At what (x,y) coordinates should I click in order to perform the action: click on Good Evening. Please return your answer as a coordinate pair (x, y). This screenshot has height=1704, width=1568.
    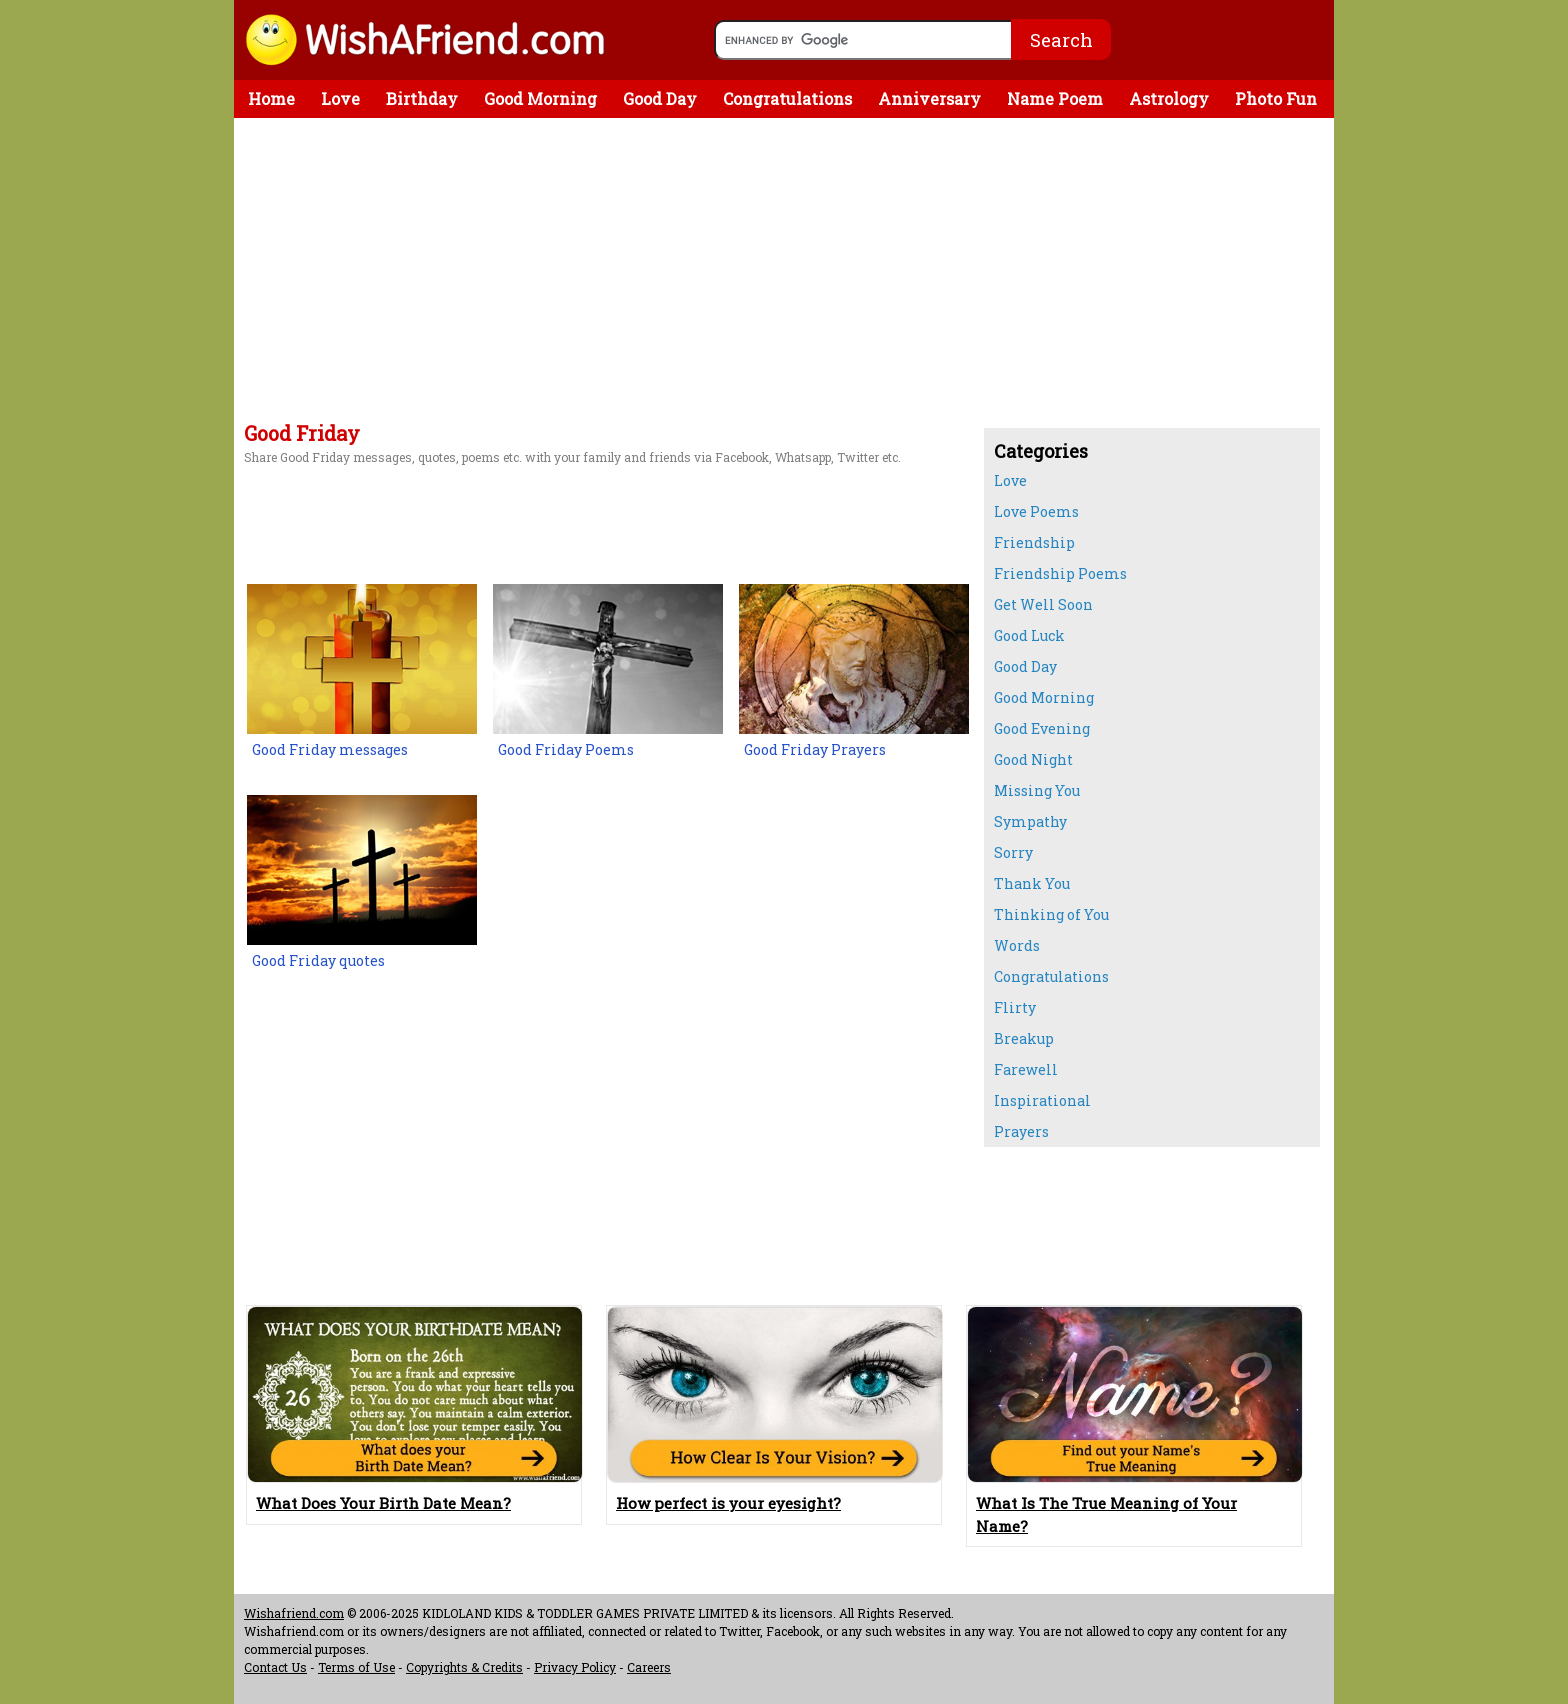
    Looking at the image, I should click on (1042, 728).